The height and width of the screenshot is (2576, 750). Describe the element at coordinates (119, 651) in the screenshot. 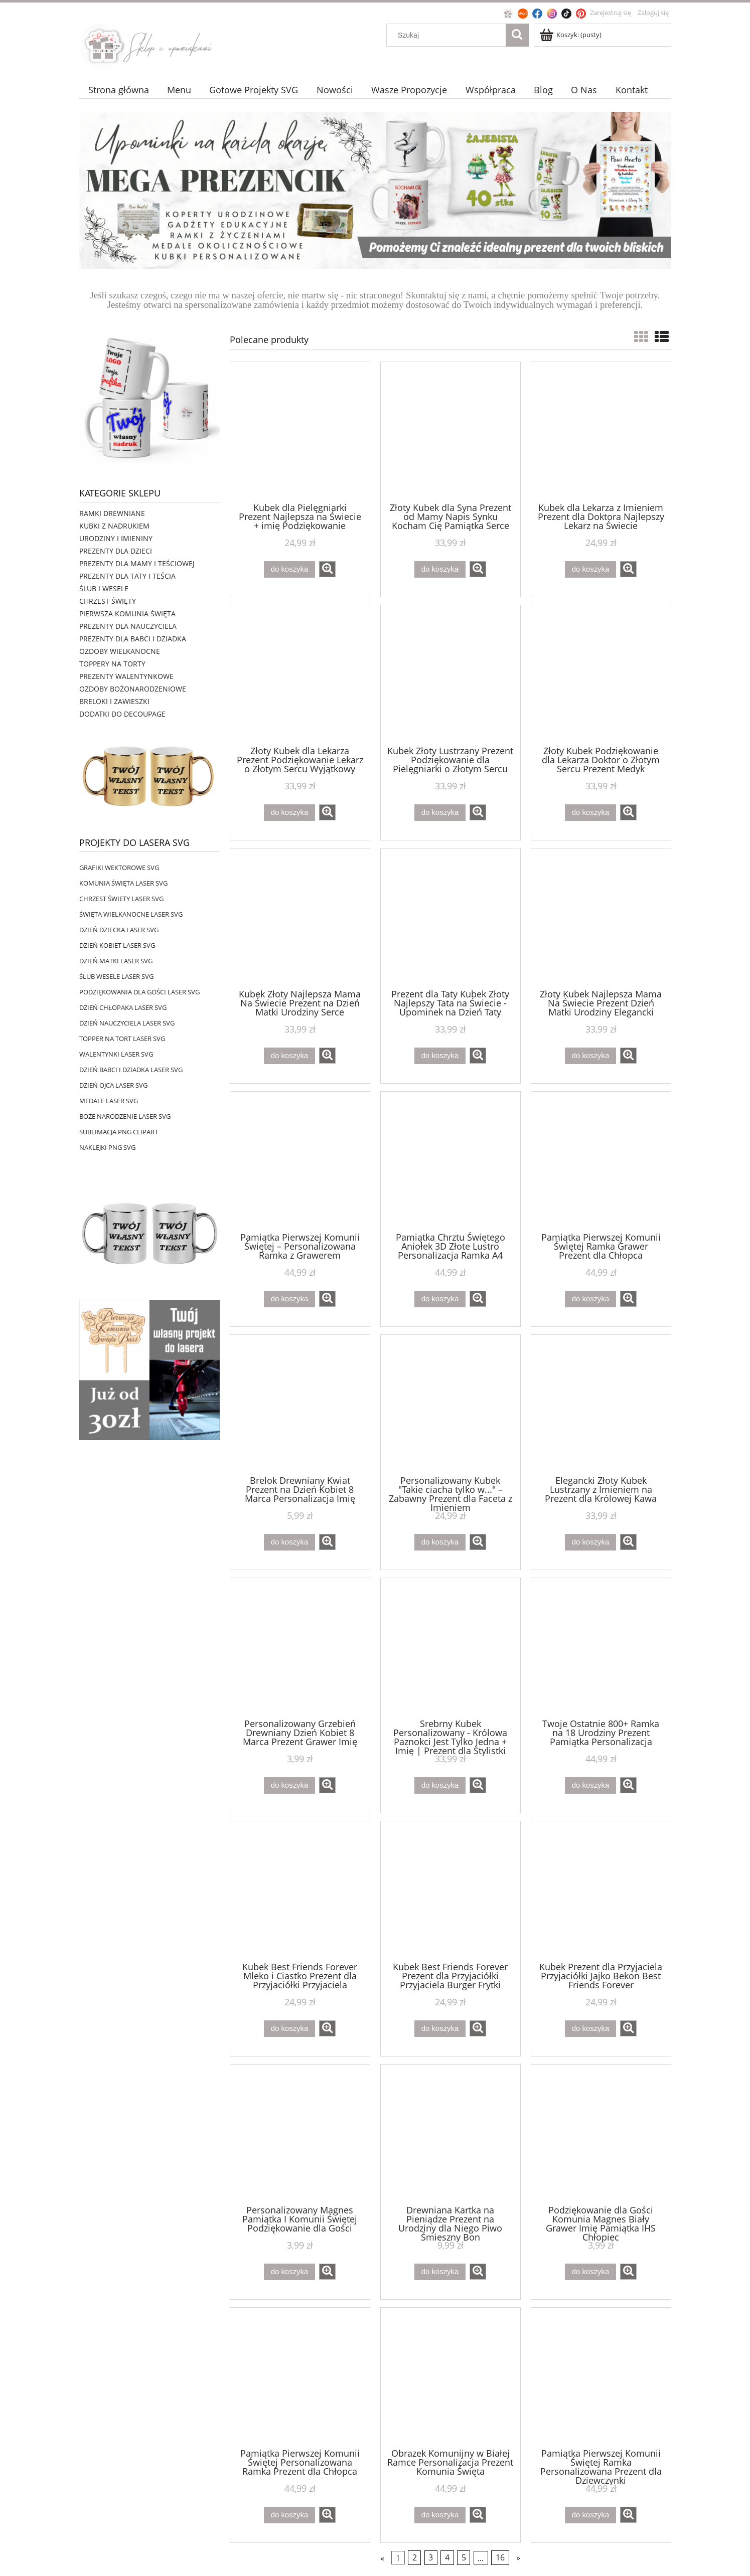

I see `OZDOBY WIELKANOCNE` at that location.